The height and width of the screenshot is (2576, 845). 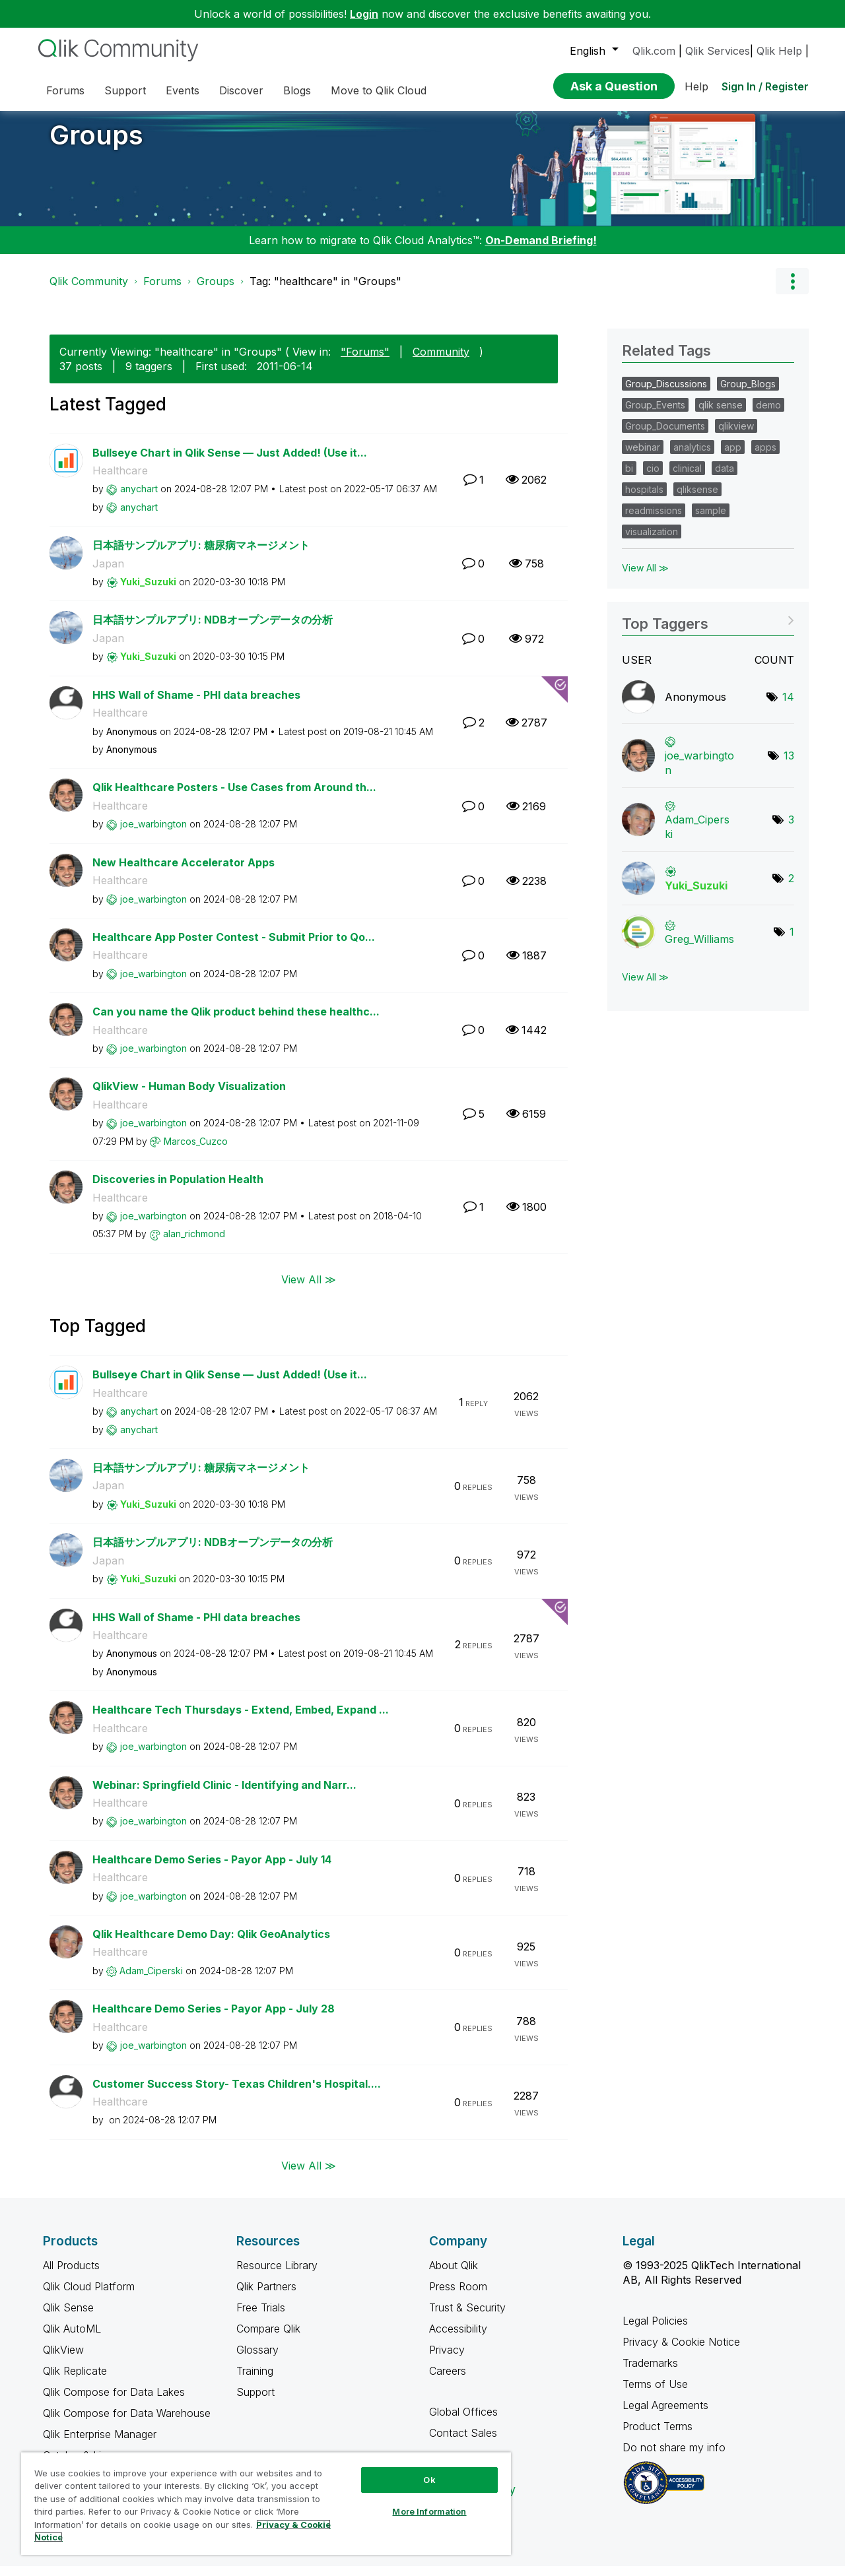 What do you see at coordinates (241, 90) in the screenshot?
I see `Discover [menuitem]` at bounding box center [241, 90].